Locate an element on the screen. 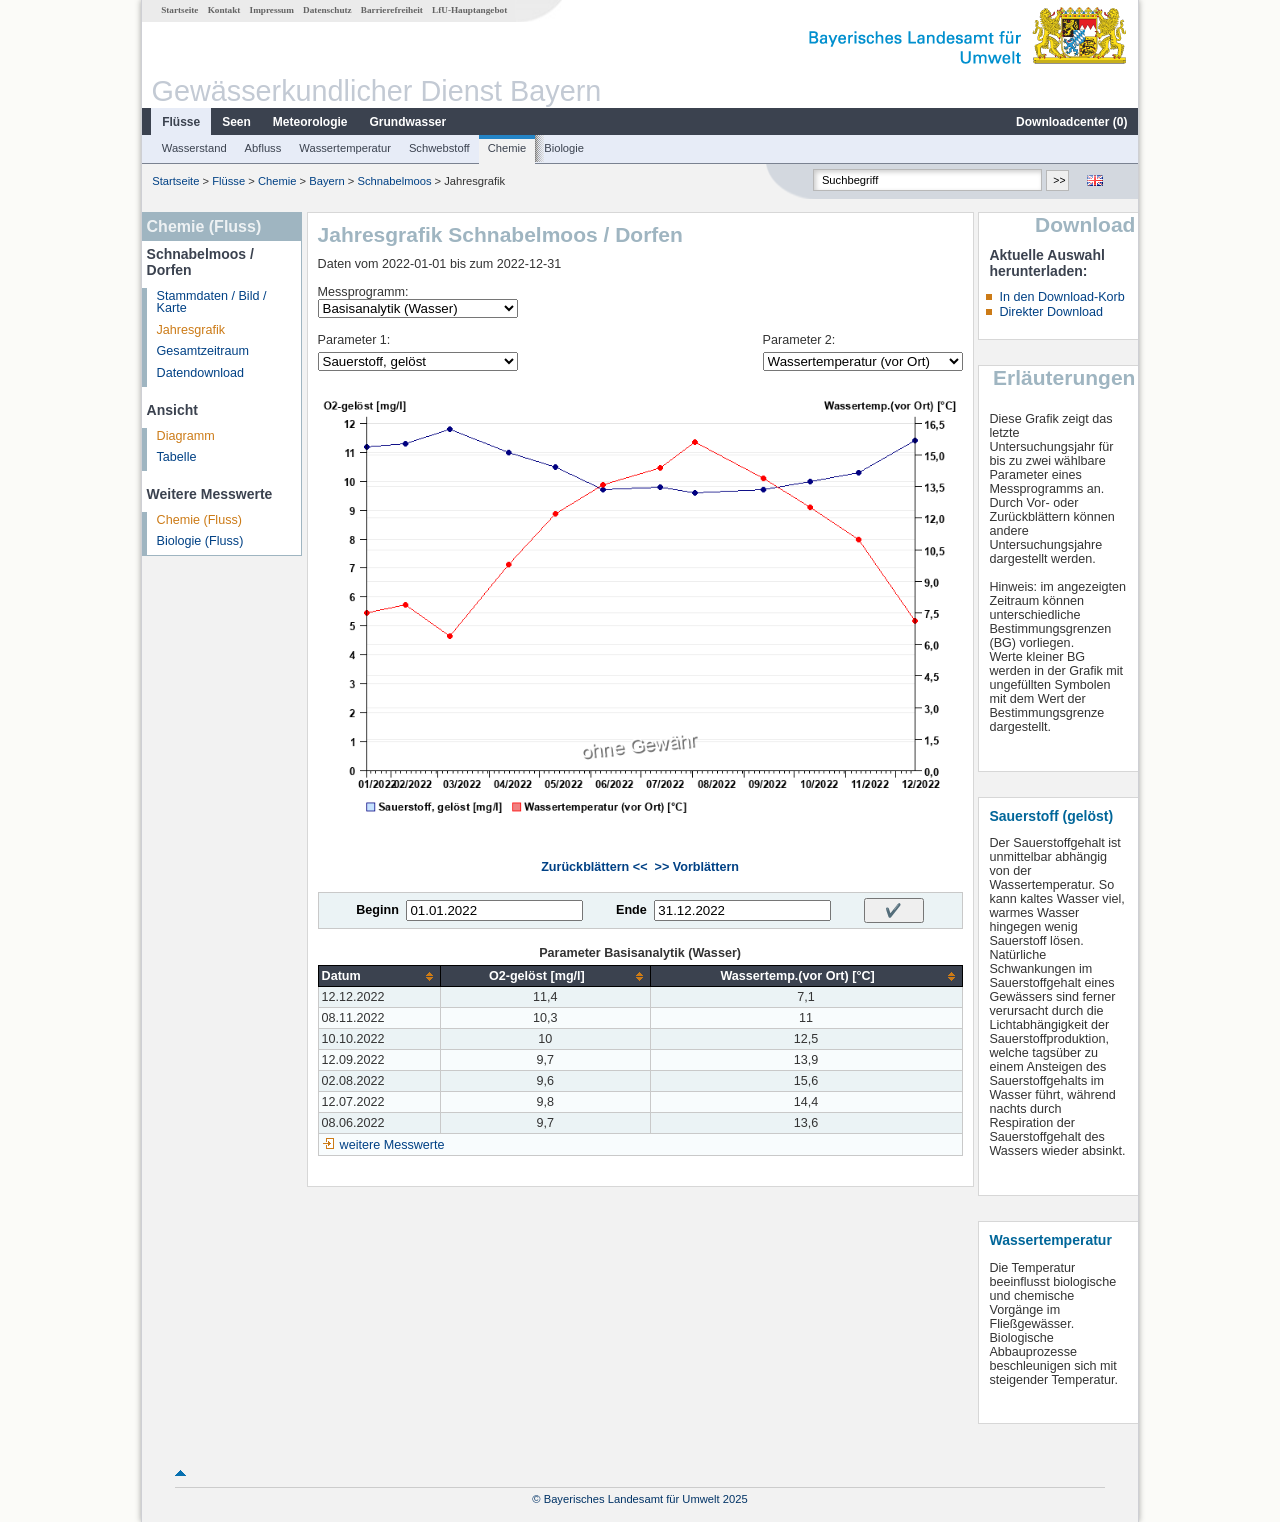 The image size is (1280, 1522). Kontakt is located at coordinates (224, 10).